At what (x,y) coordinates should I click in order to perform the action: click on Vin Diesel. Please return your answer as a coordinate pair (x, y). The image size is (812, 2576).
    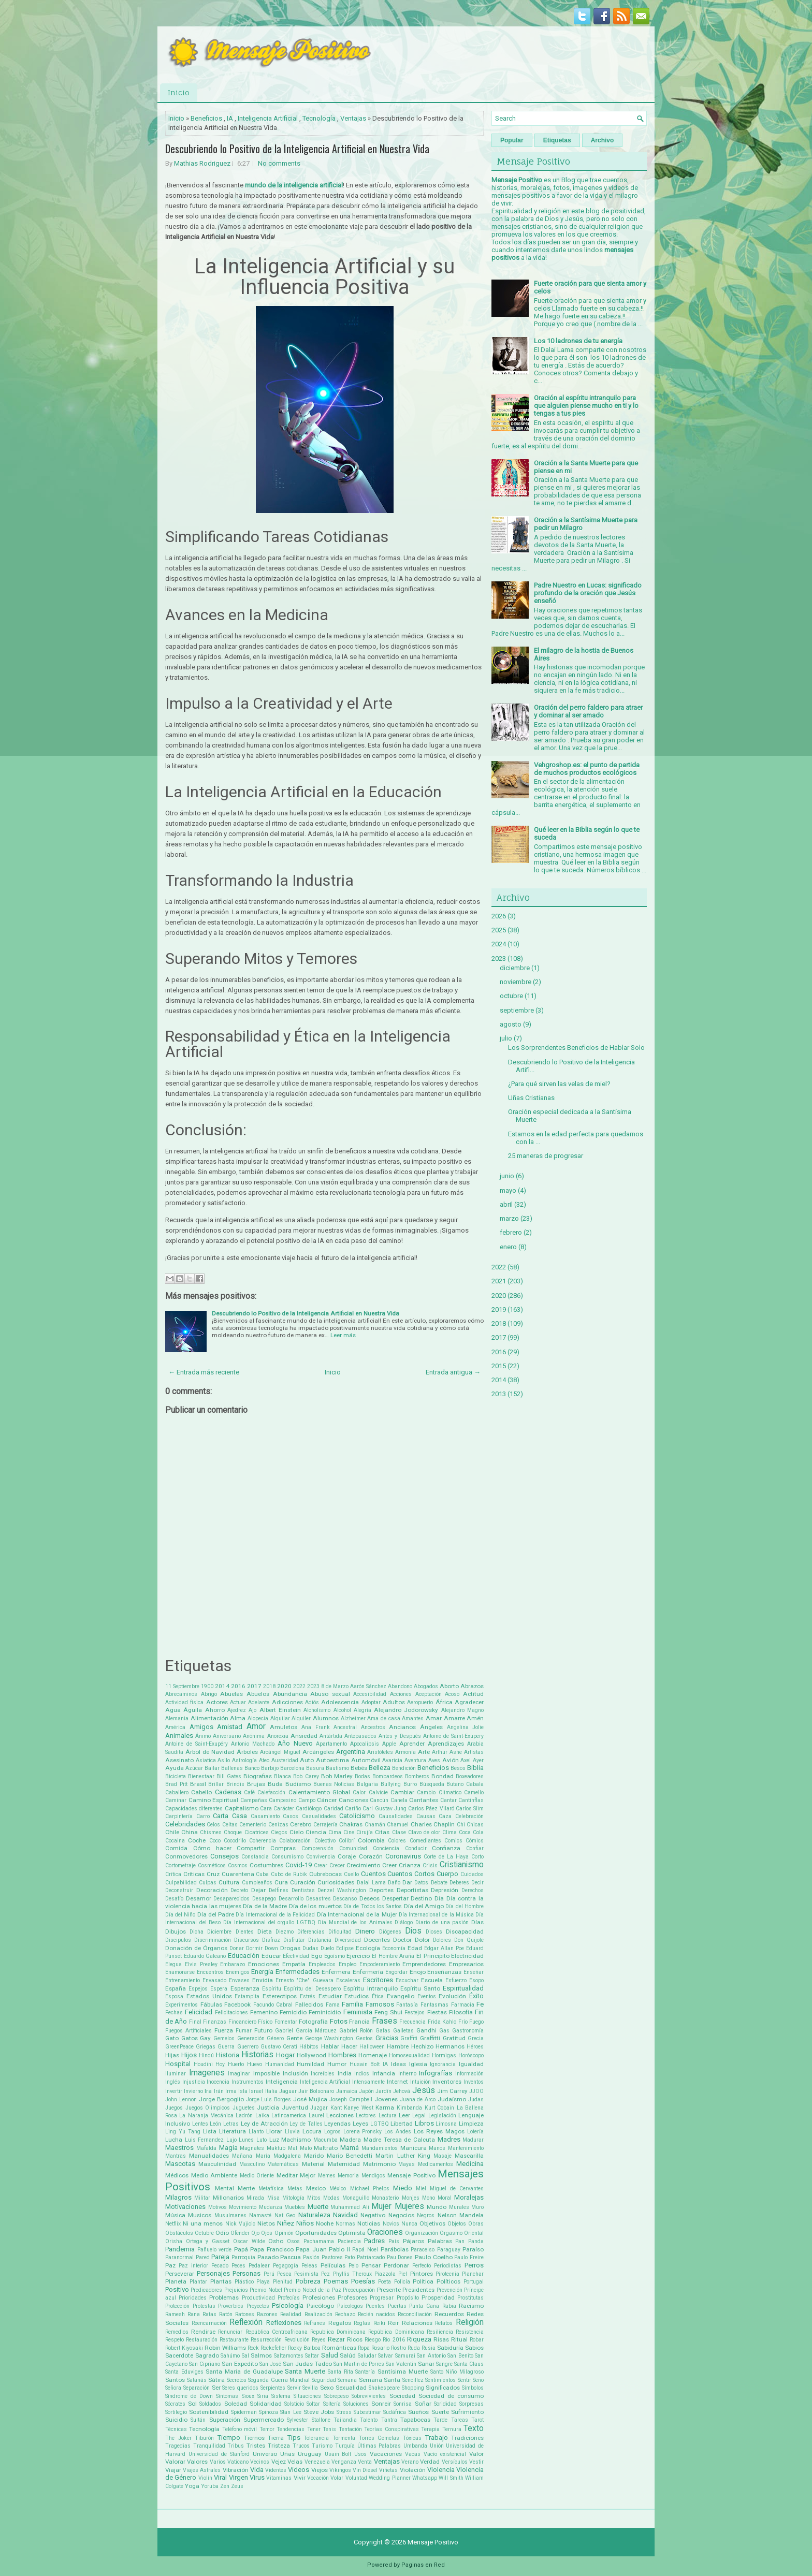
    Looking at the image, I should click on (365, 2470).